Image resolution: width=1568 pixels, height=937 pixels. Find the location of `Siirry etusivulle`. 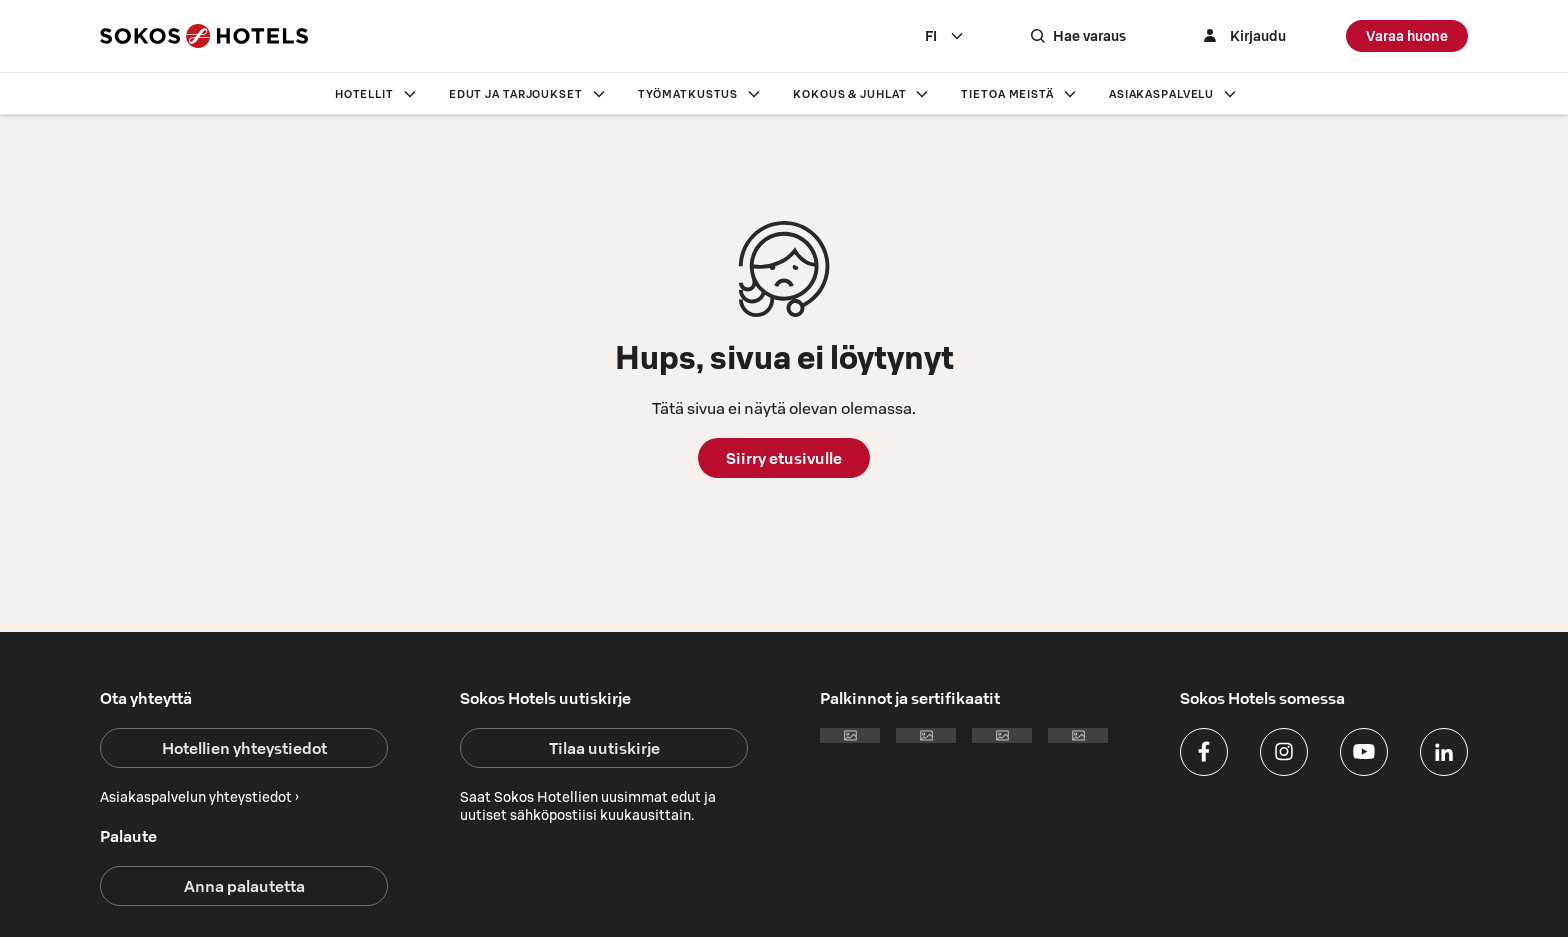

Siirry etusivulle is located at coordinates (784, 458).